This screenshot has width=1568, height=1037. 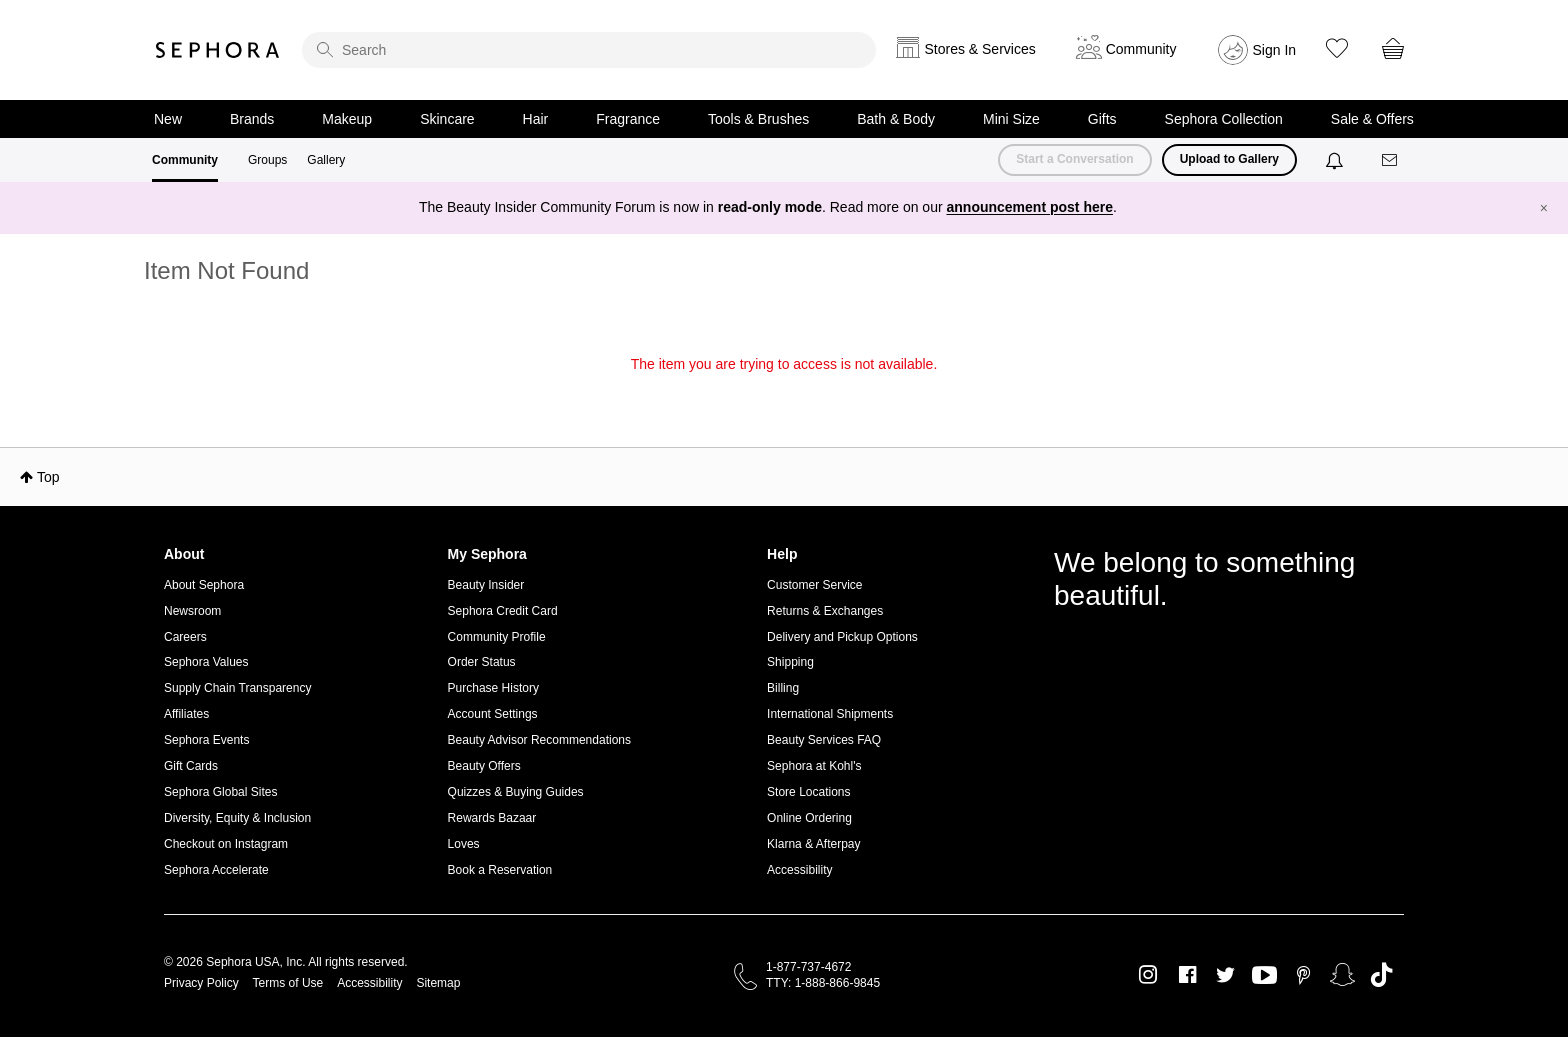 I want to click on Quizzes & Buying Guides, so click(x=516, y=792).